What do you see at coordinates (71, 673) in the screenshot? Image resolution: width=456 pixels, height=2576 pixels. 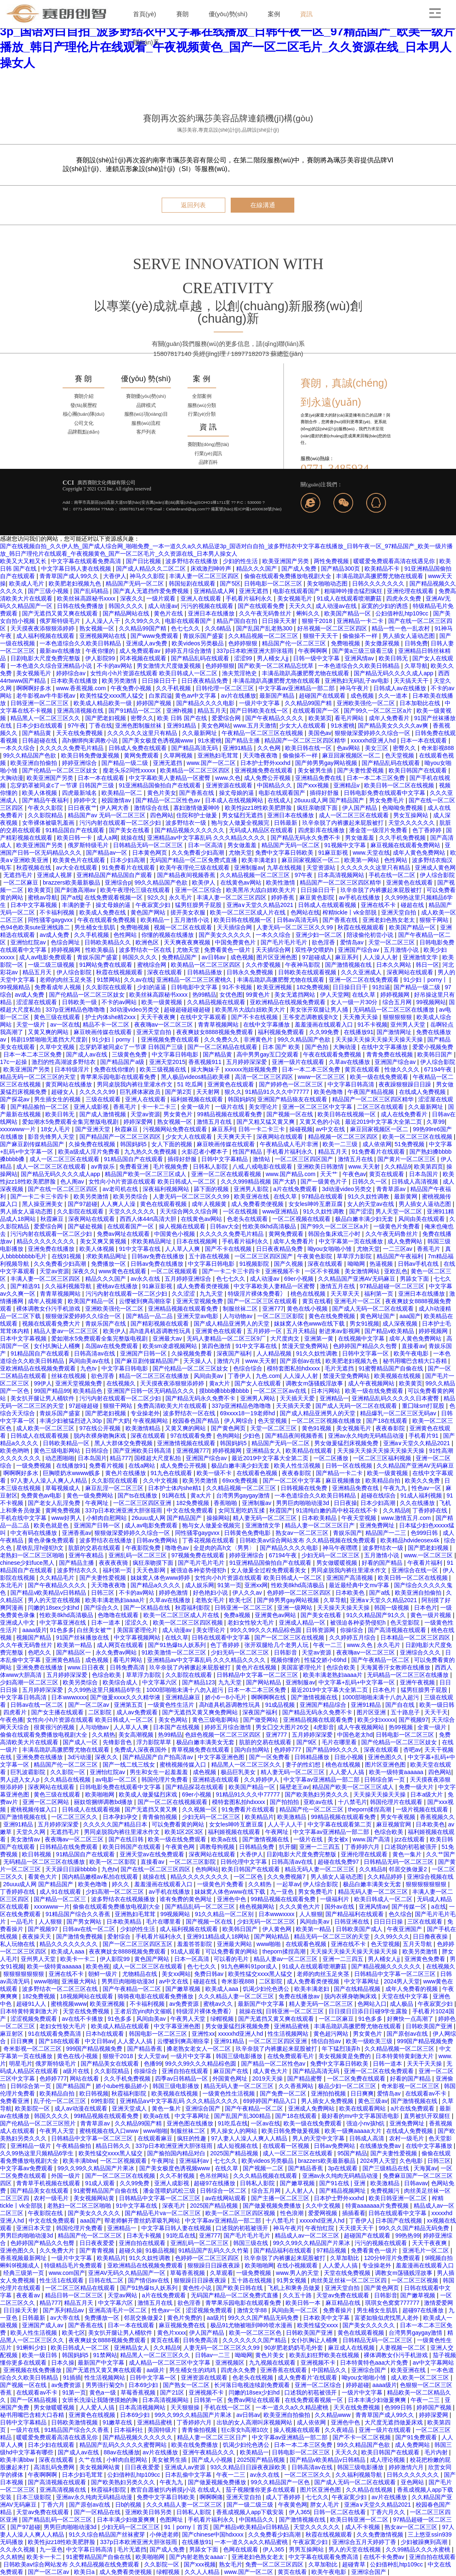 I see `婷婷综合av` at bounding box center [71, 673].